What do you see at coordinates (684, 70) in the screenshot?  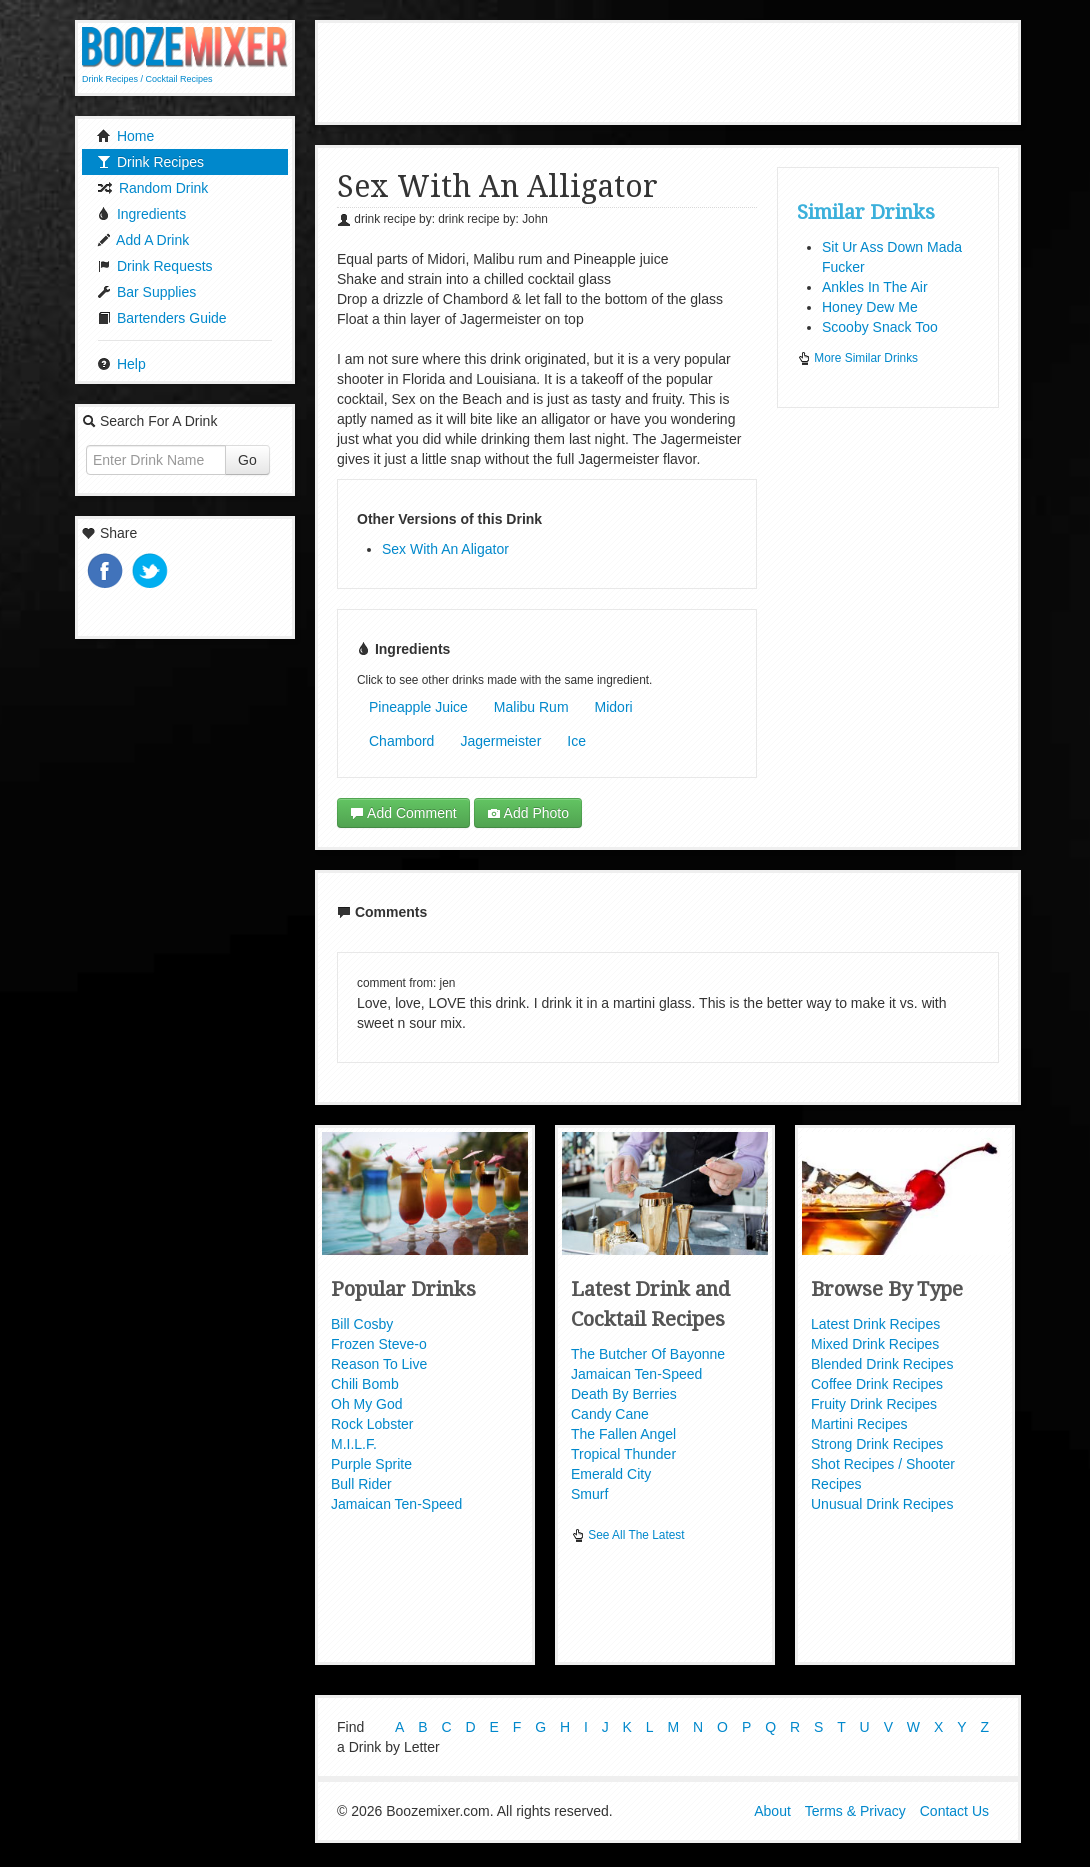 I see `[Advertisement]` at bounding box center [684, 70].